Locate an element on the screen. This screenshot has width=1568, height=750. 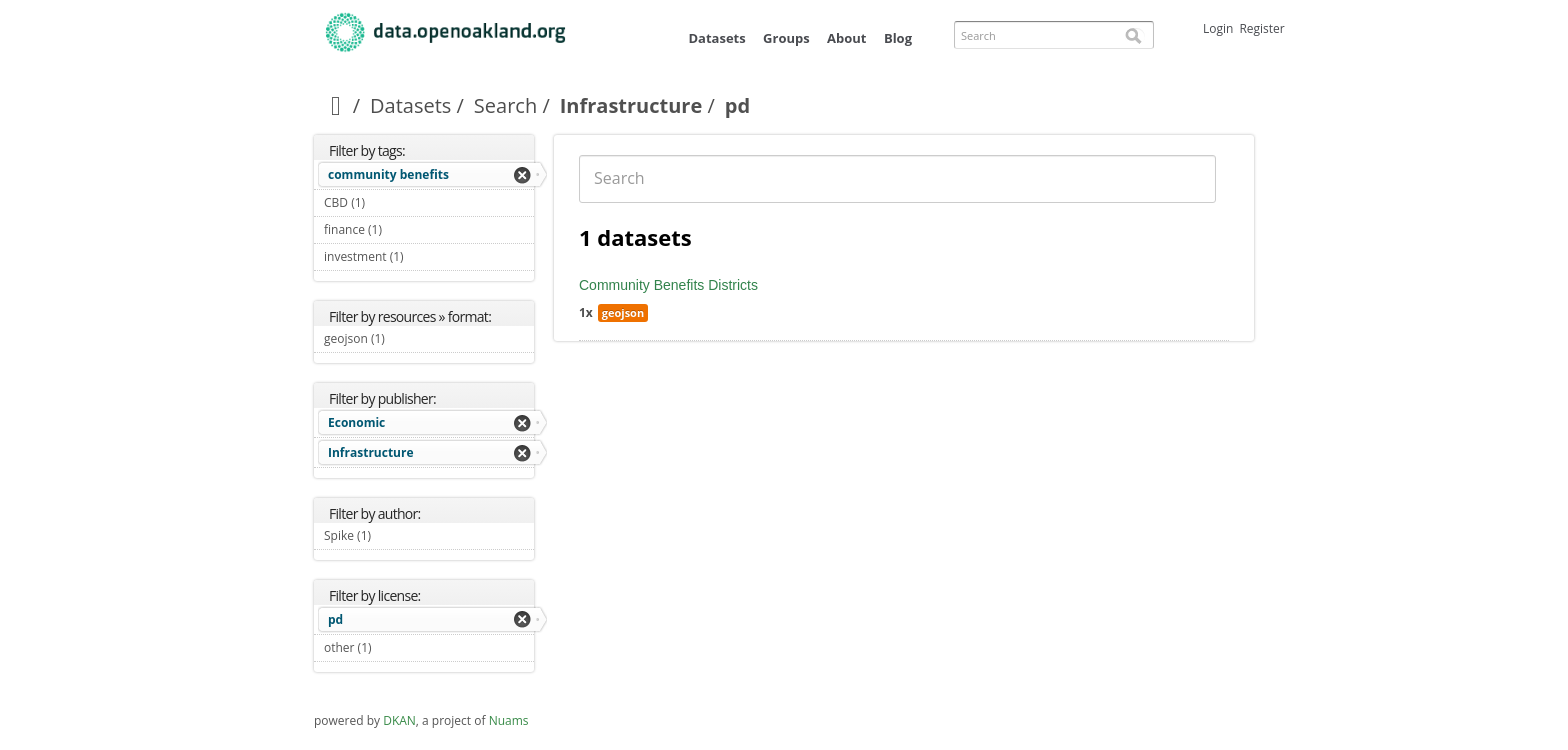
Nuams is located at coordinates (509, 720).